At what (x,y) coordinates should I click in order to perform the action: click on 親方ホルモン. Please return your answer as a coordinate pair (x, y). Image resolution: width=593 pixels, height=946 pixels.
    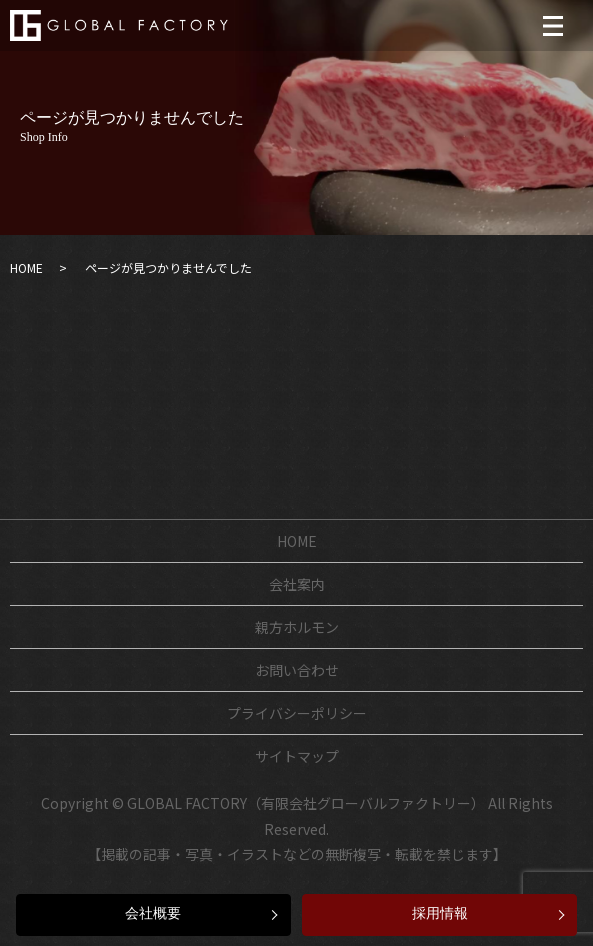
    Looking at the image, I should click on (297, 627).